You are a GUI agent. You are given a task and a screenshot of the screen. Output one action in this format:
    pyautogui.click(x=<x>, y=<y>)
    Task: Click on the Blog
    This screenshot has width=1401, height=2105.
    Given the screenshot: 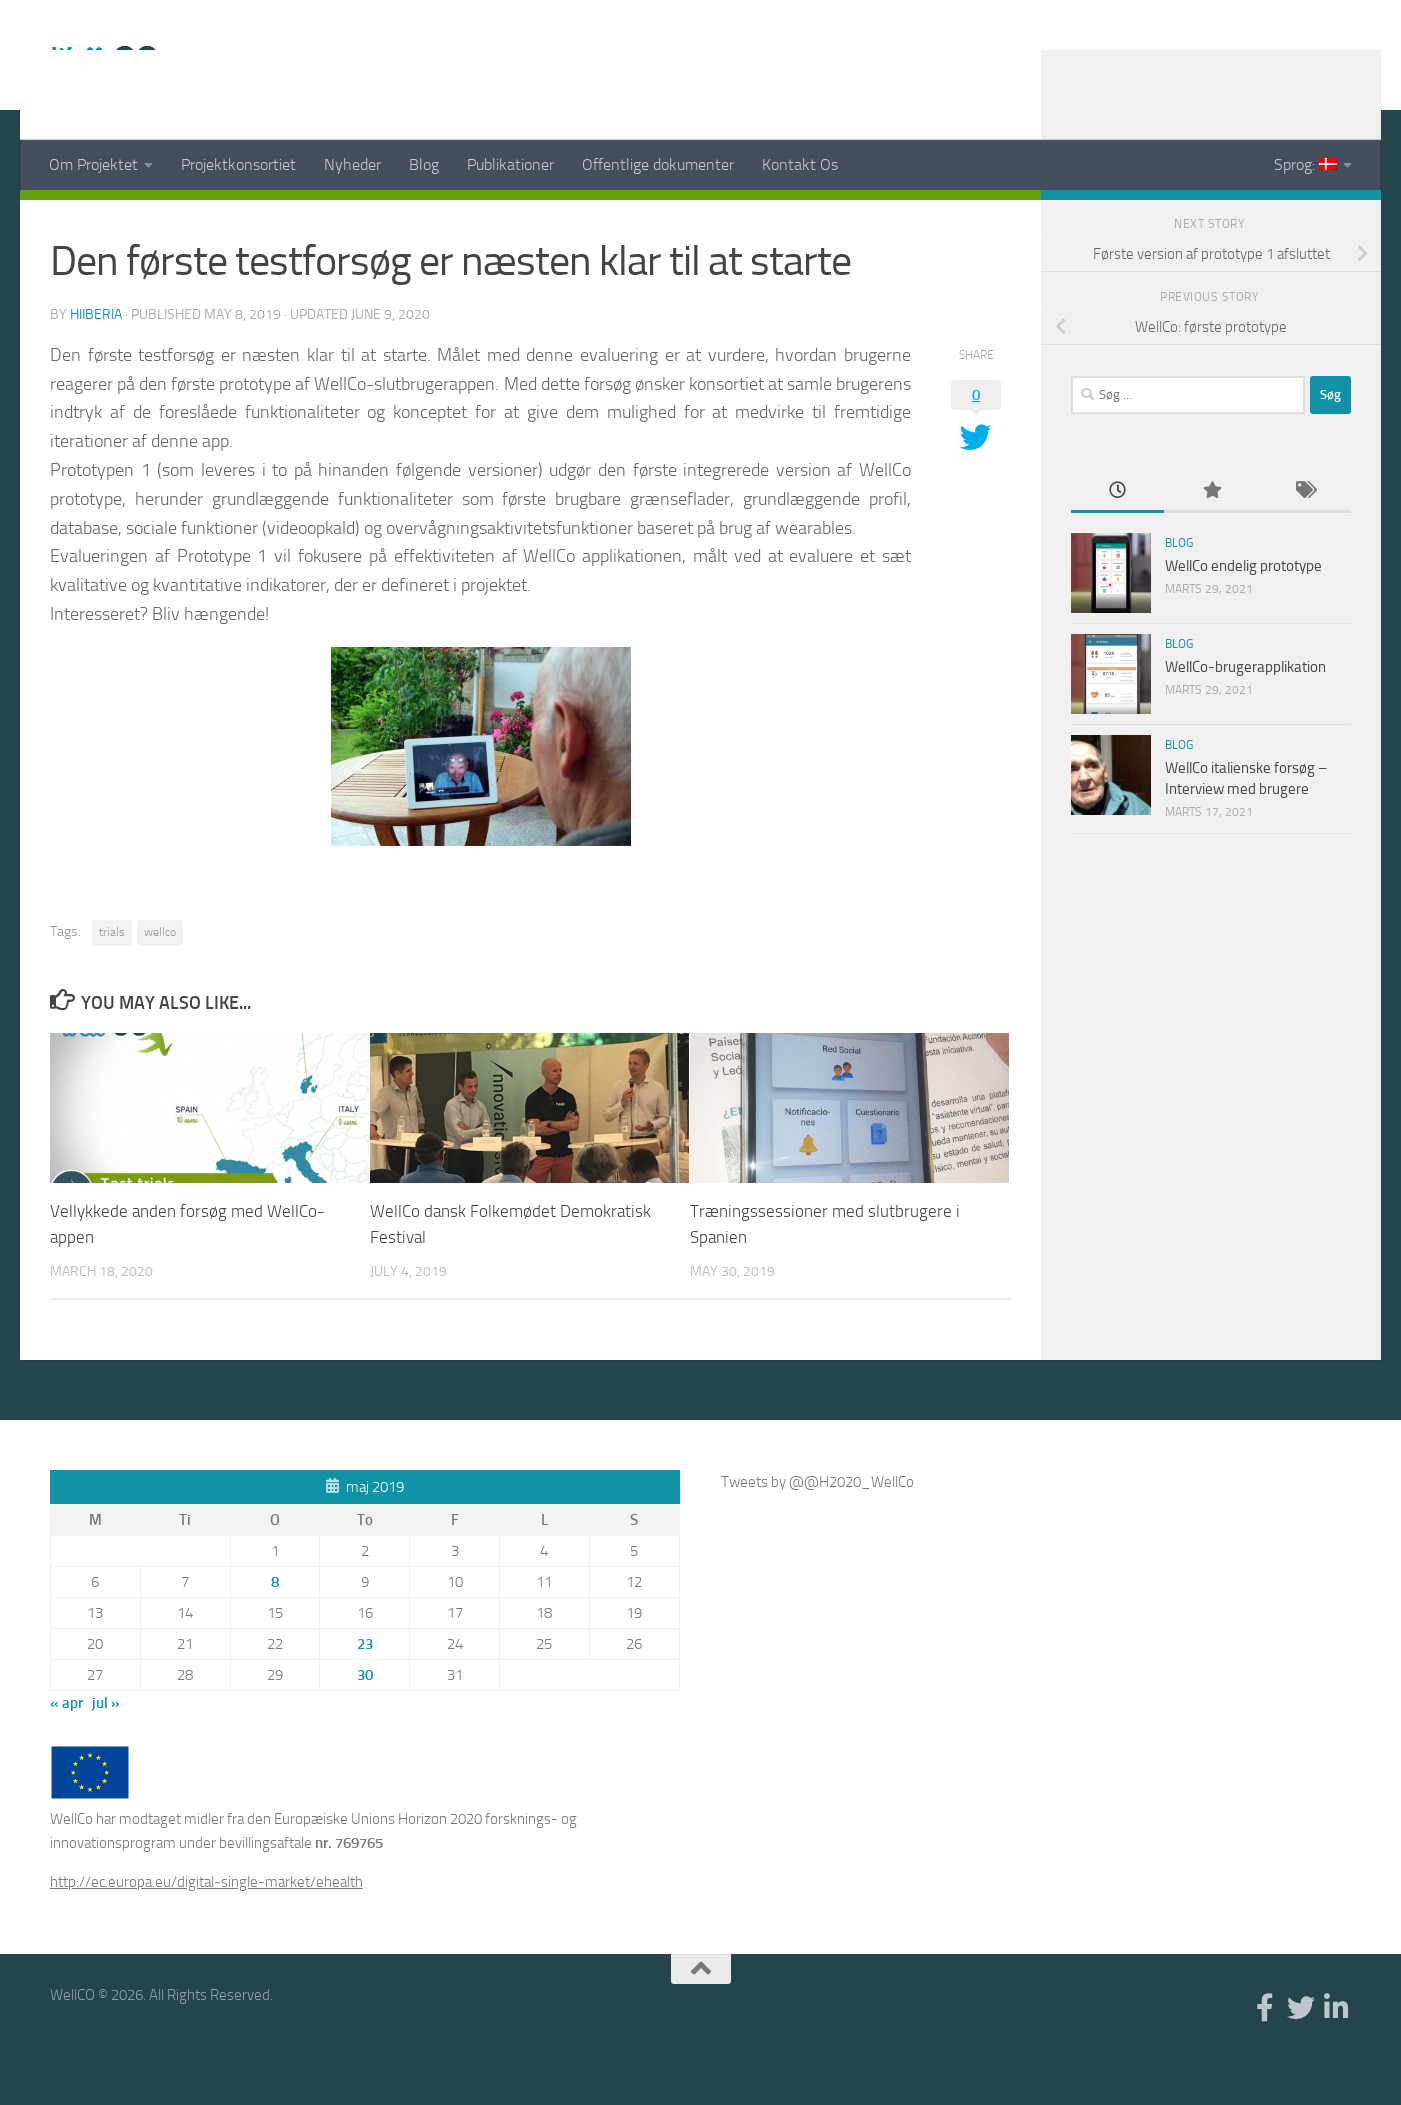 What is the action you would take?
    pyautogui.click(x=424, y=164)
    